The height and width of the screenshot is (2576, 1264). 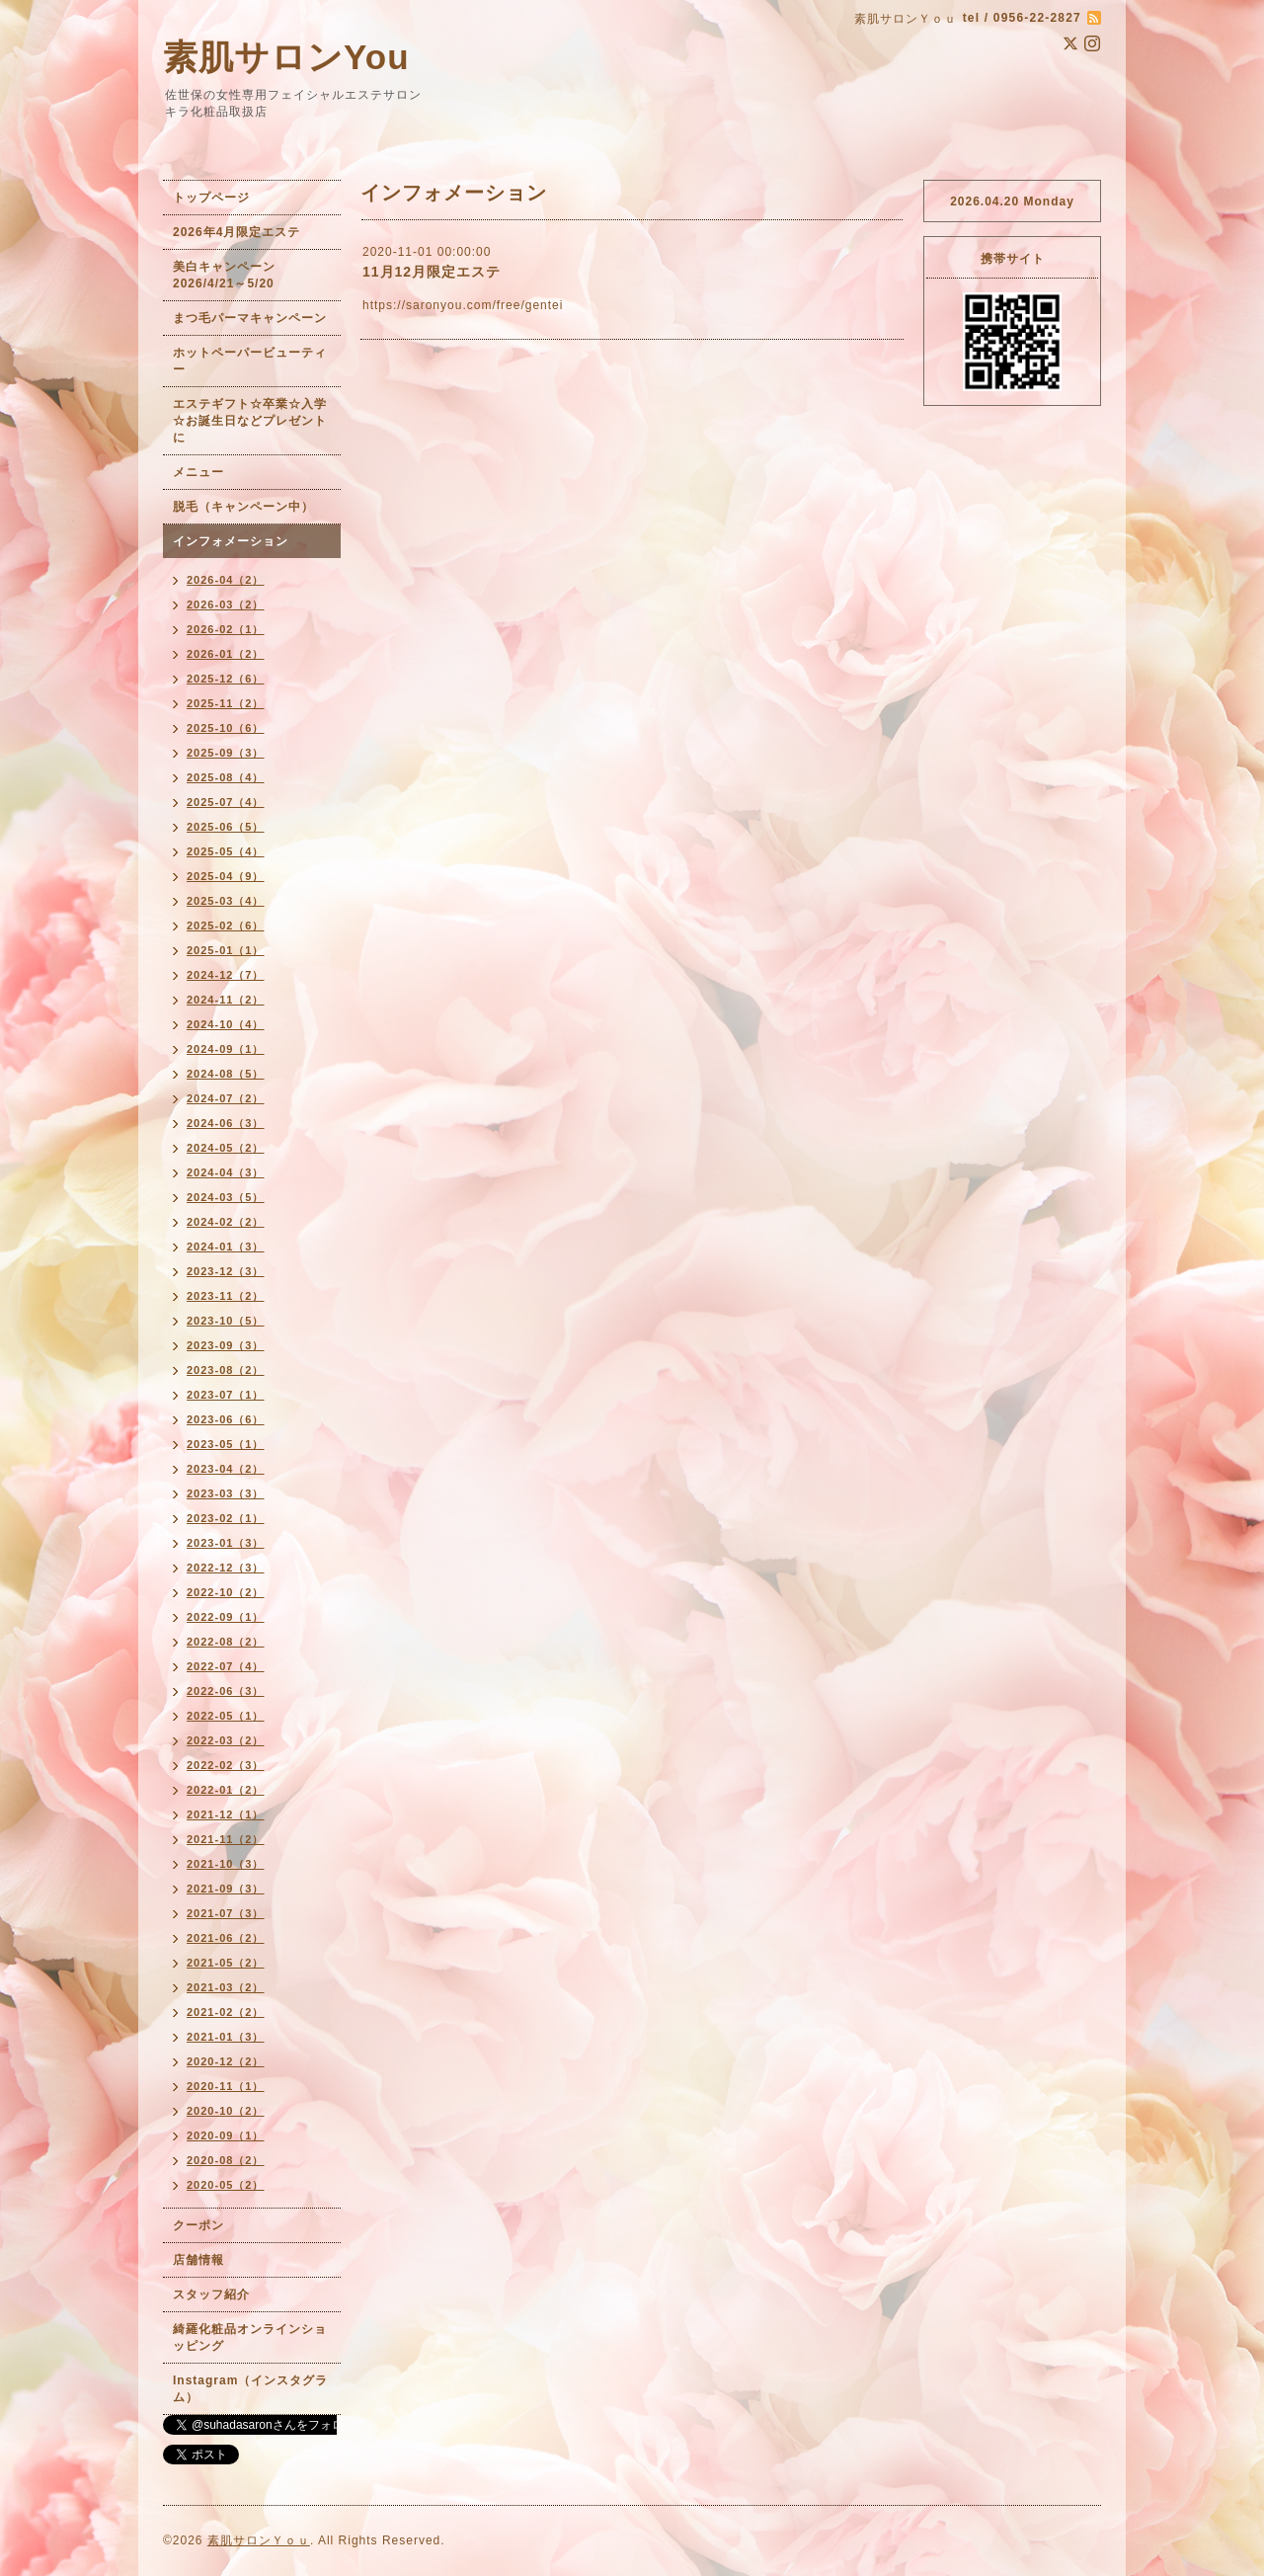 I want to click on 美白キャンペーン 2026/4/21～5/20, so click(x=230, y=275).